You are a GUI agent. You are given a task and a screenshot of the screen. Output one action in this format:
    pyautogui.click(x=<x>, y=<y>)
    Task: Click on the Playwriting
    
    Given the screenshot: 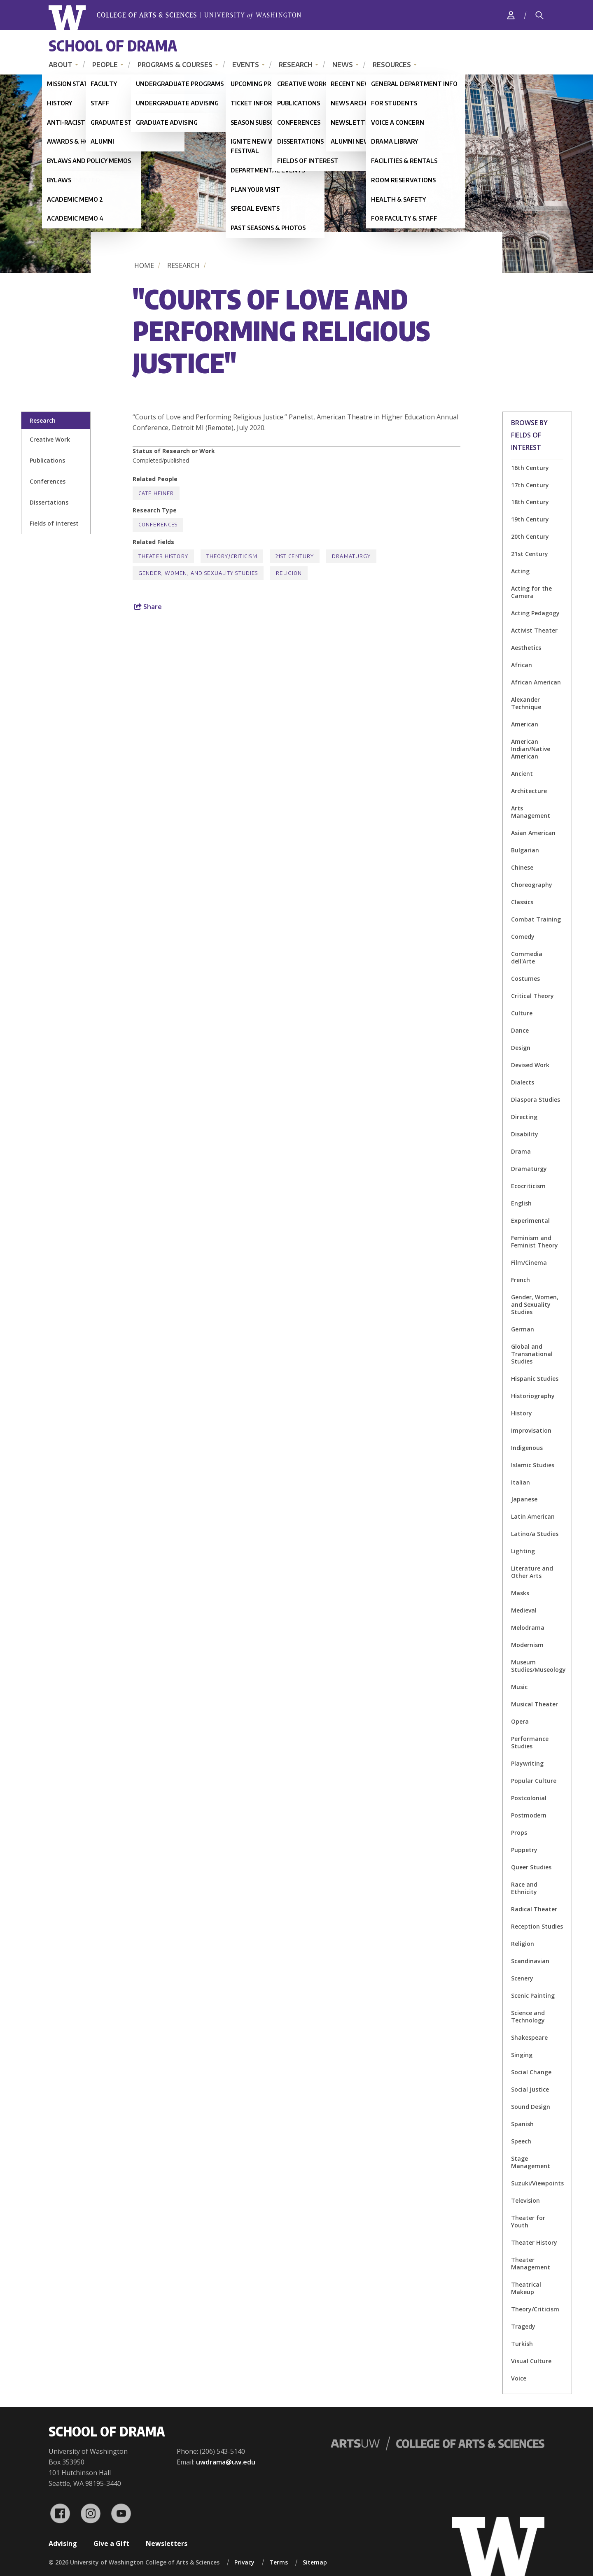 What is the action you would take?
    pyautogui.click(x=527, y=1763)
    